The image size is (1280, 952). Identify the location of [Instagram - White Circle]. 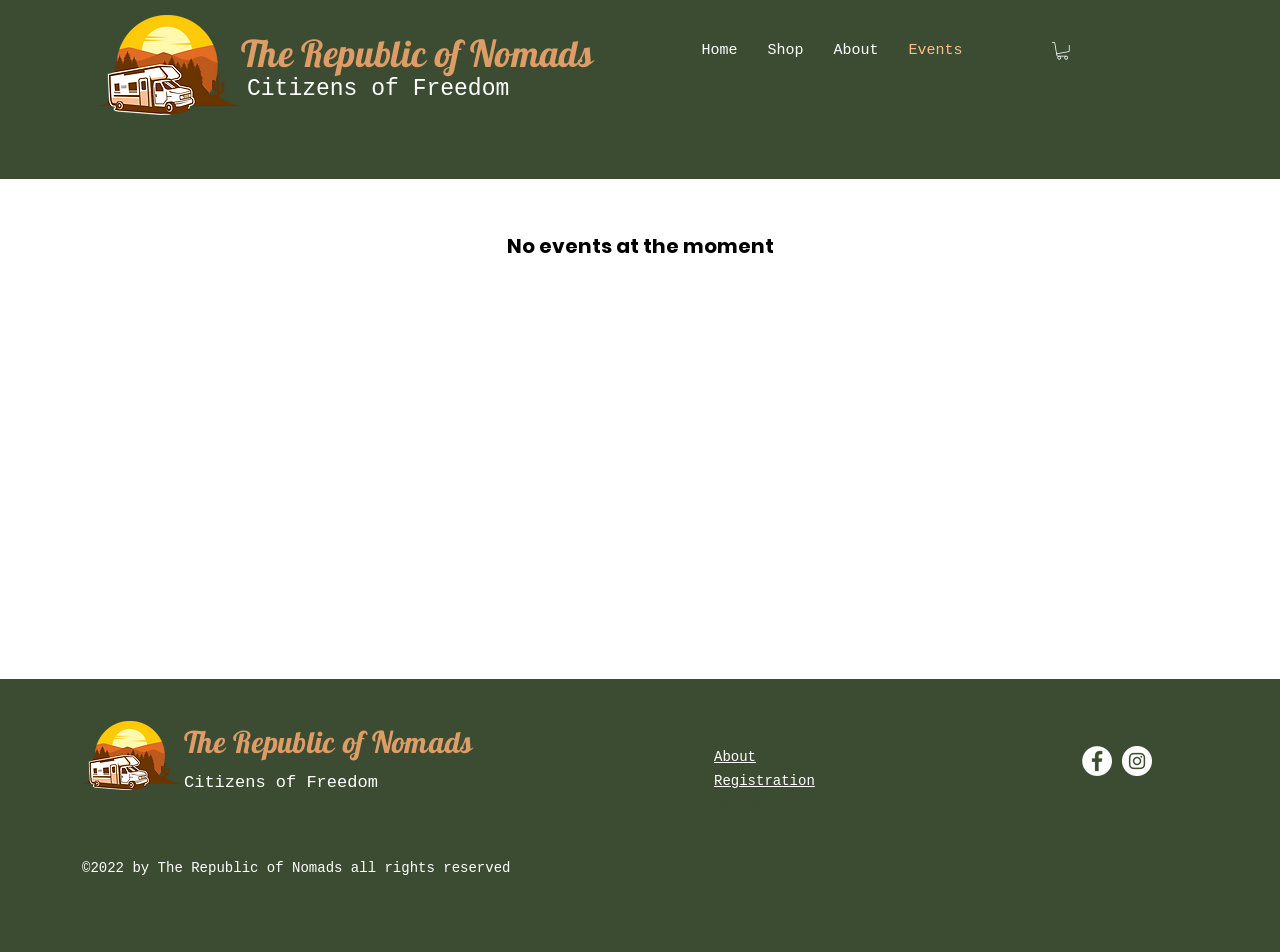
(1137, 761).